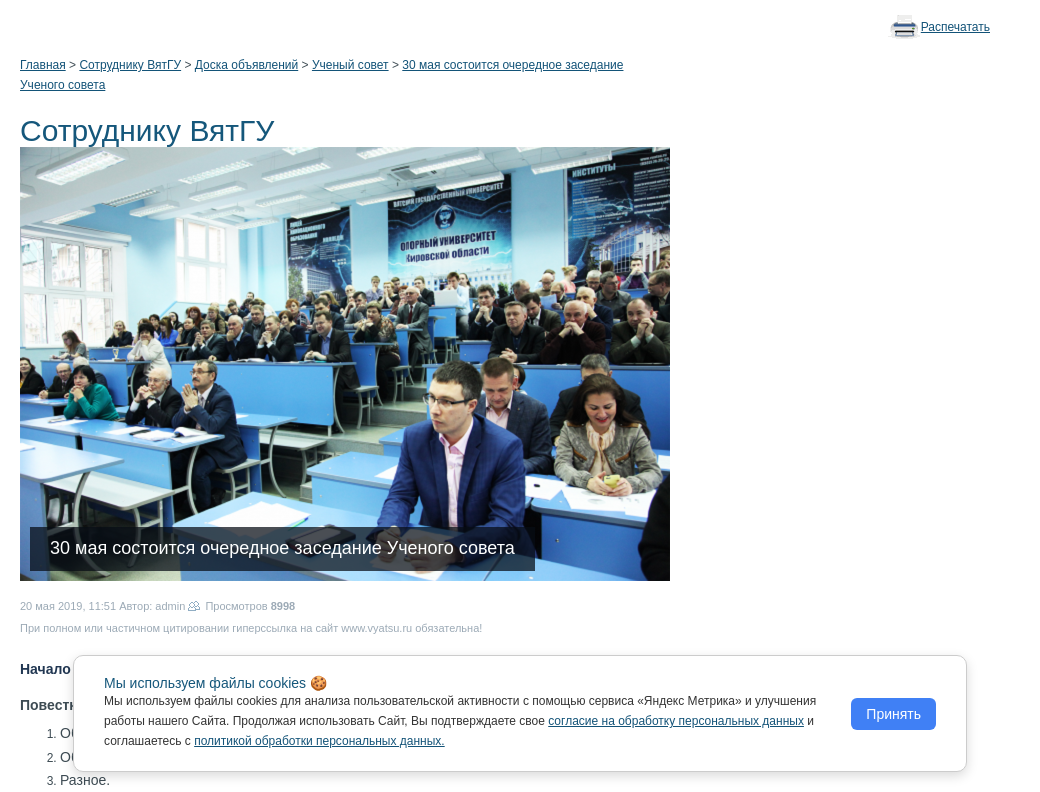  I want to click on Доска объявлений, so click(246, 65).